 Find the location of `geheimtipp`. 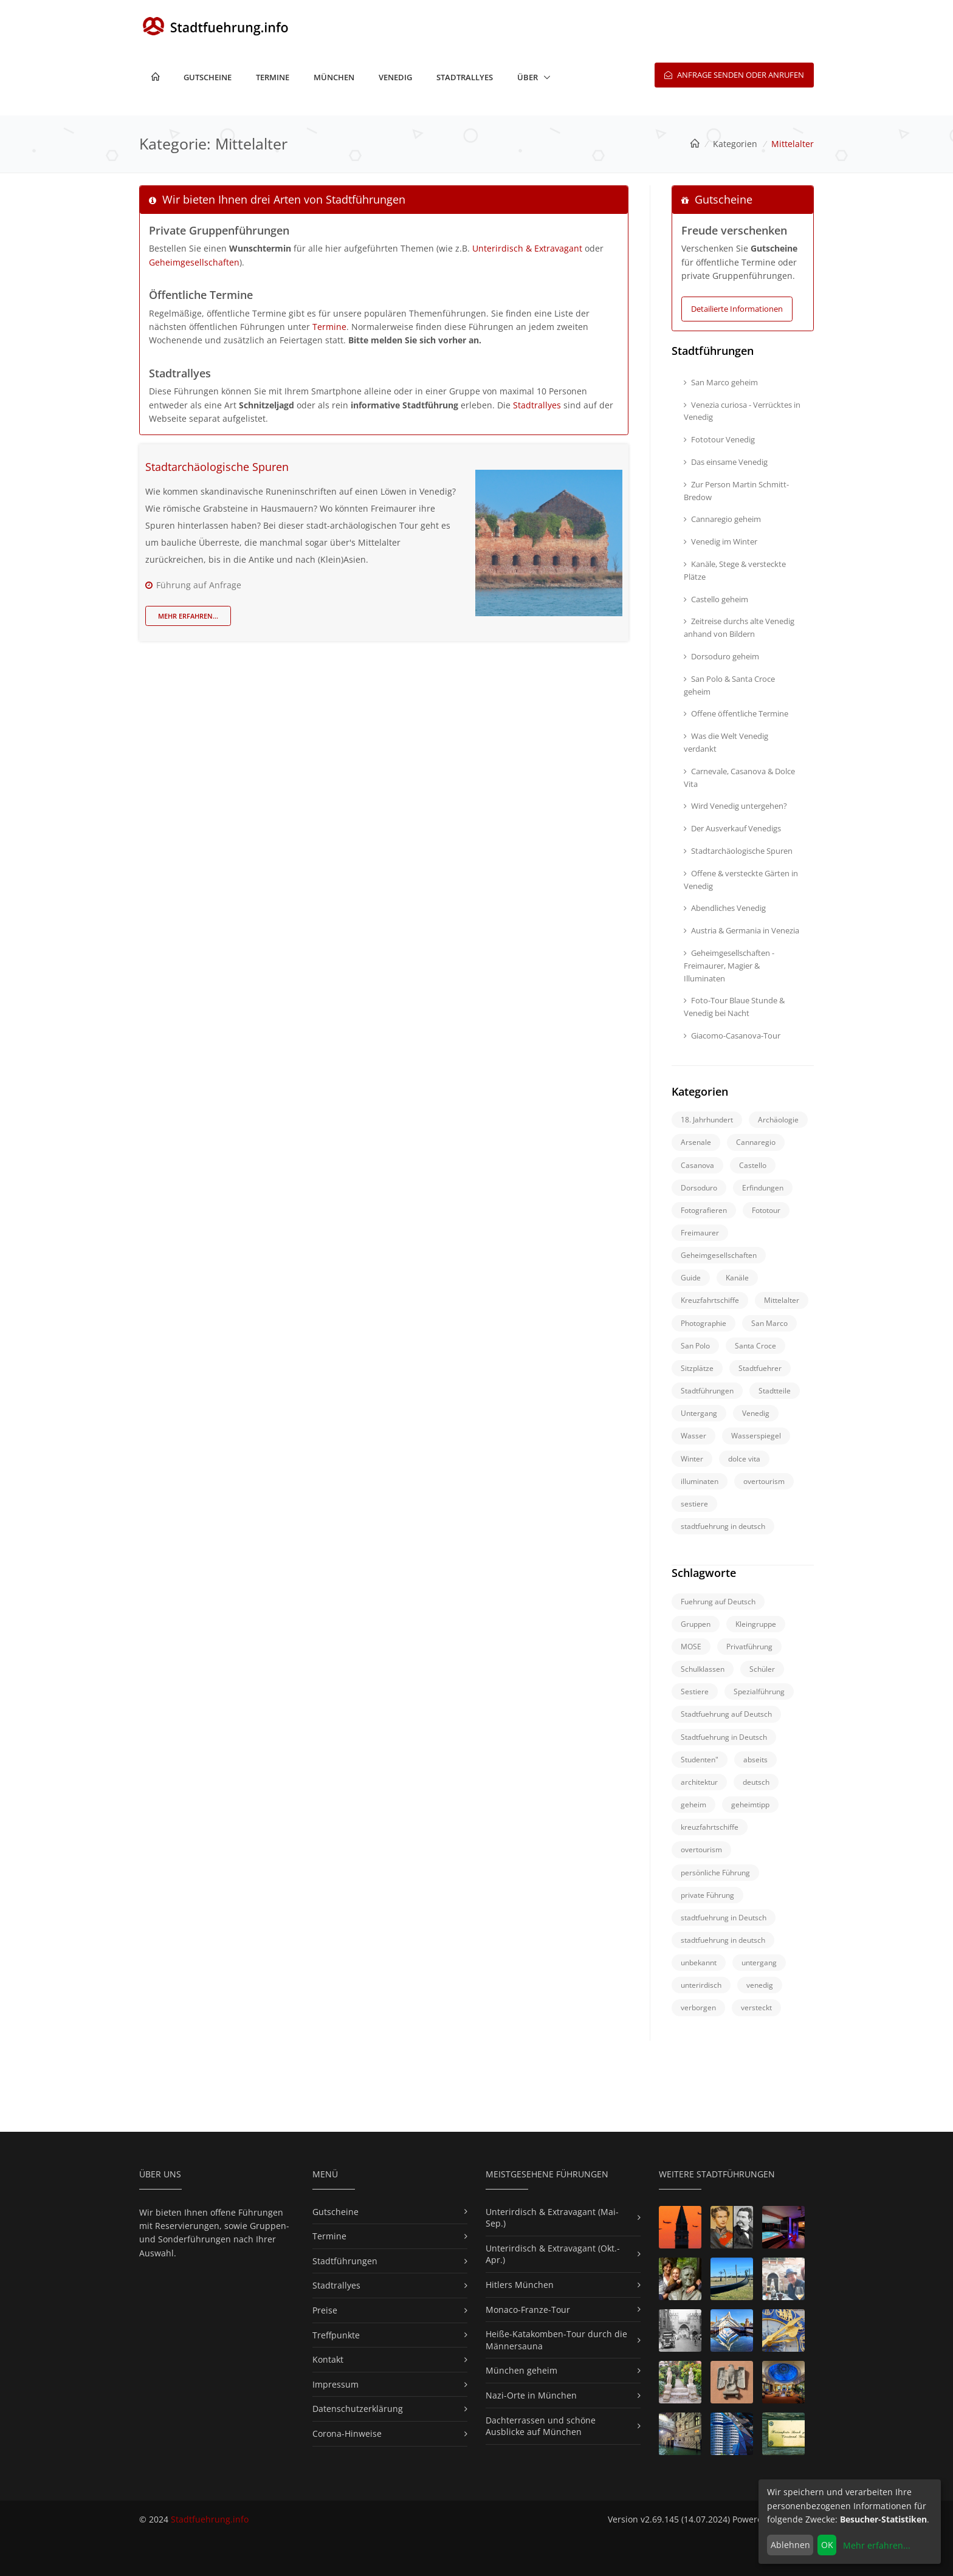

geheimtipp is located at coordinates (750, 1804).